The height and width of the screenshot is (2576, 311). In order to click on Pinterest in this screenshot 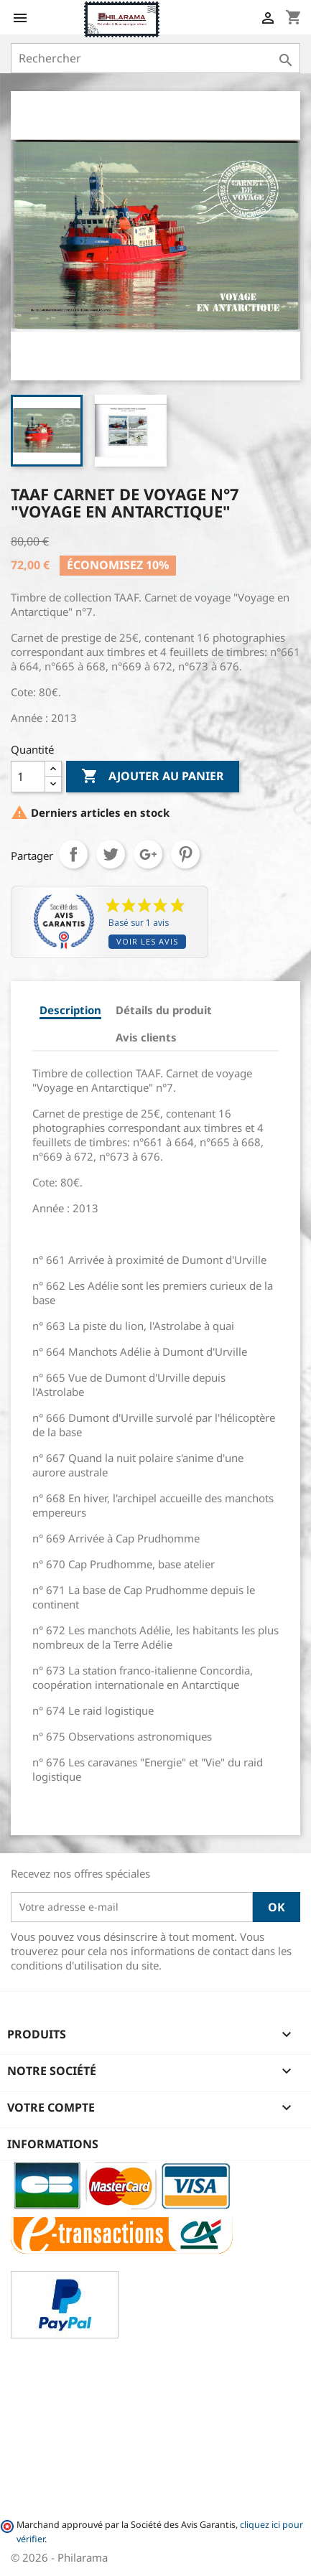, I will do `click(185, 854)`.